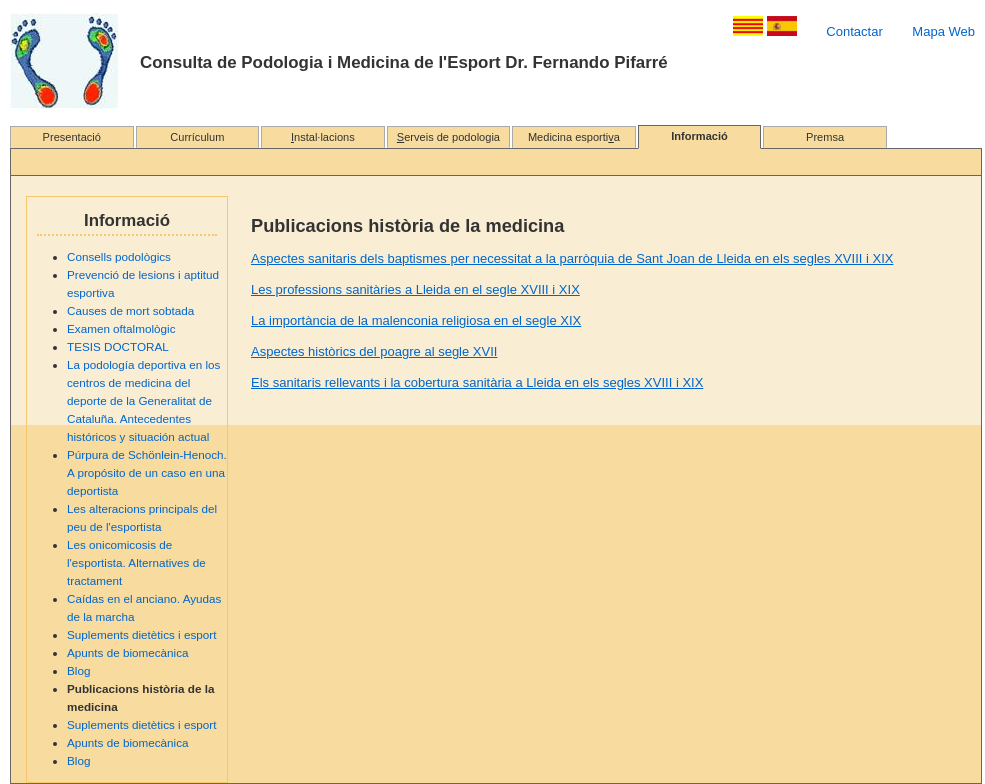 The height and width of the screenshot is (784, 985). I want to click on nstal·lacions, so click(323, 137).